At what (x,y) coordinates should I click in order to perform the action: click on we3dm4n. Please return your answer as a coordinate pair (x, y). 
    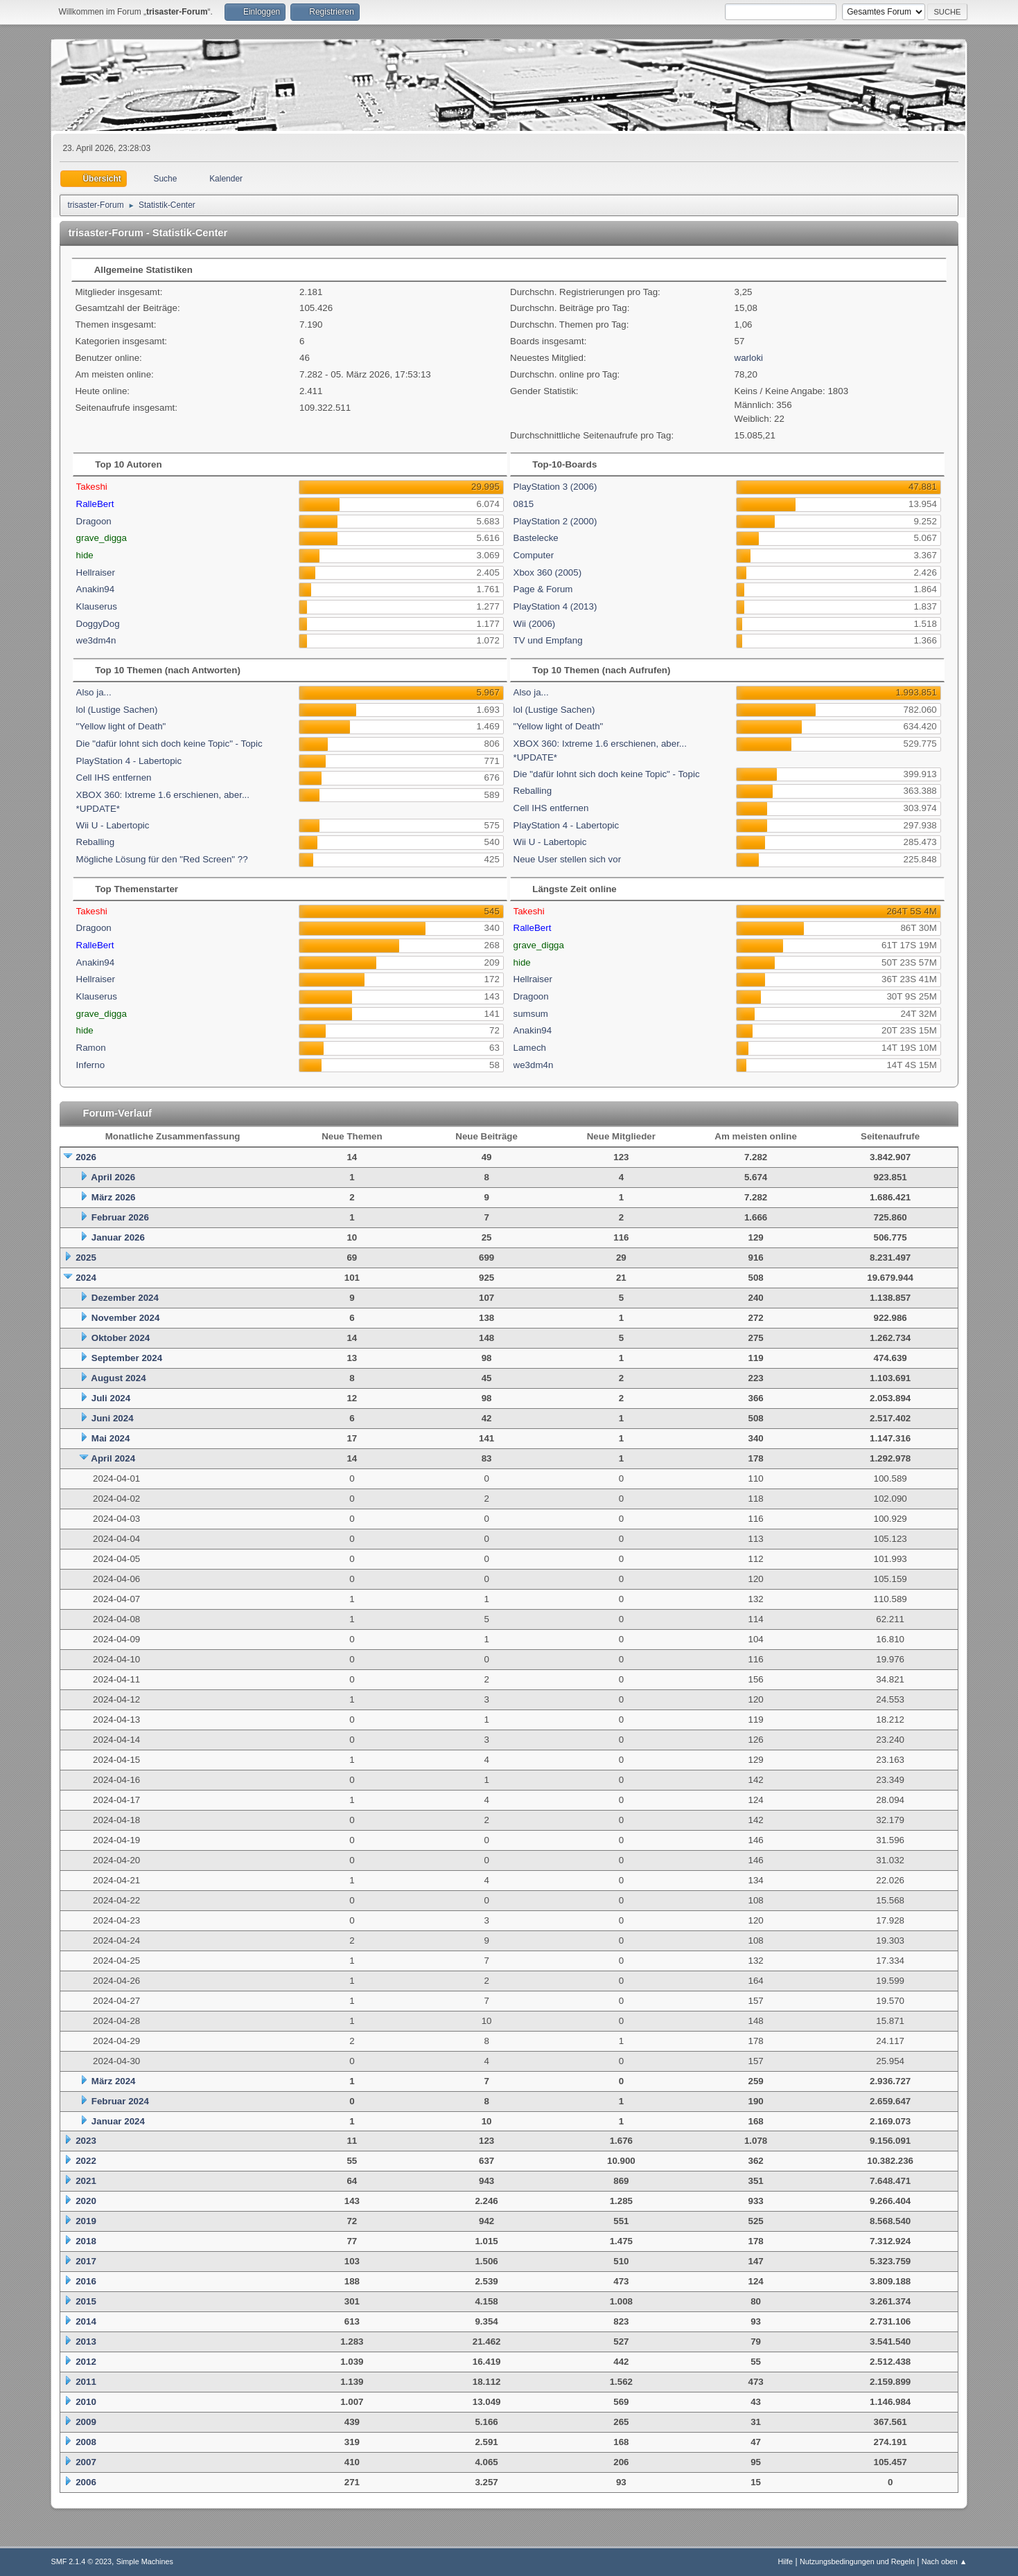
    Looking at the image, I should click on (96, 640).